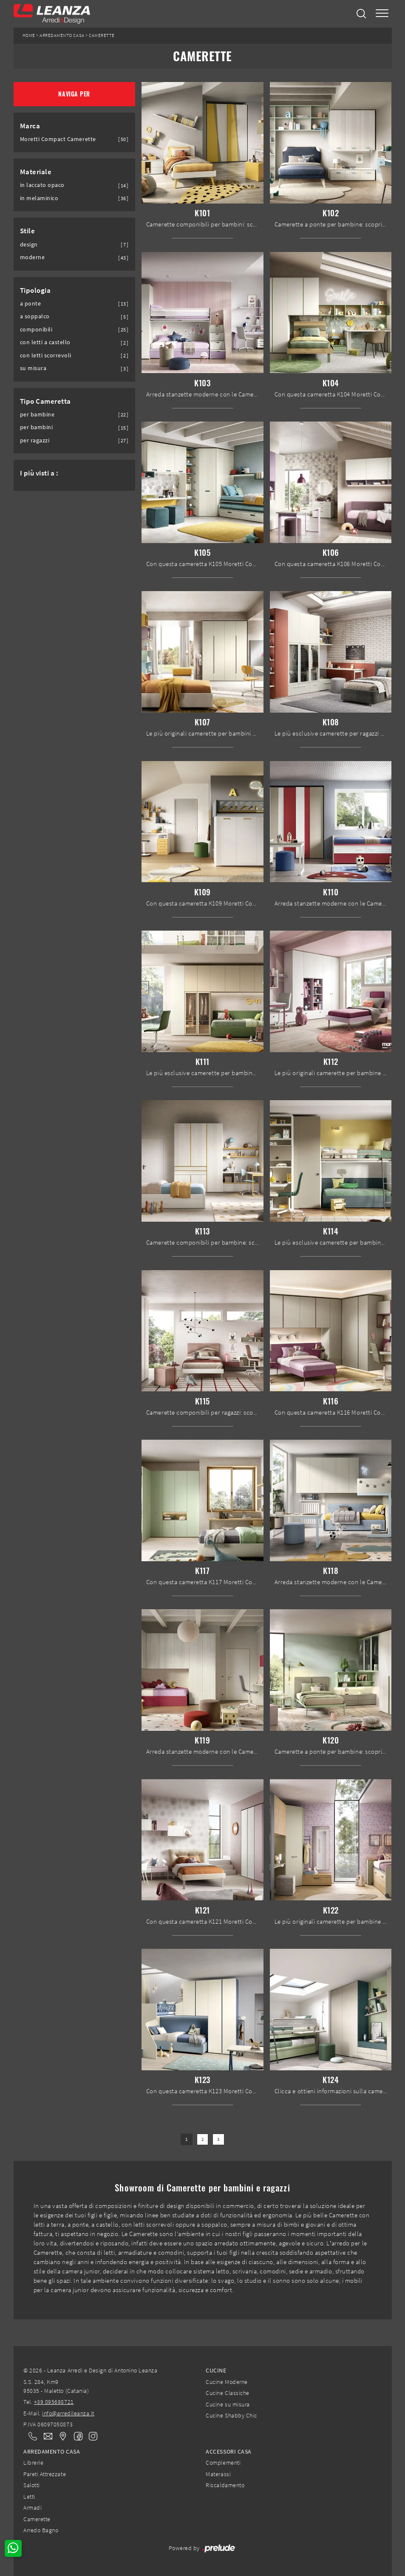 This screenshot has height=2576, width=405. Describe the element at coordinates (216, 2370) in the screenshot. I see `Cucine` at that location.